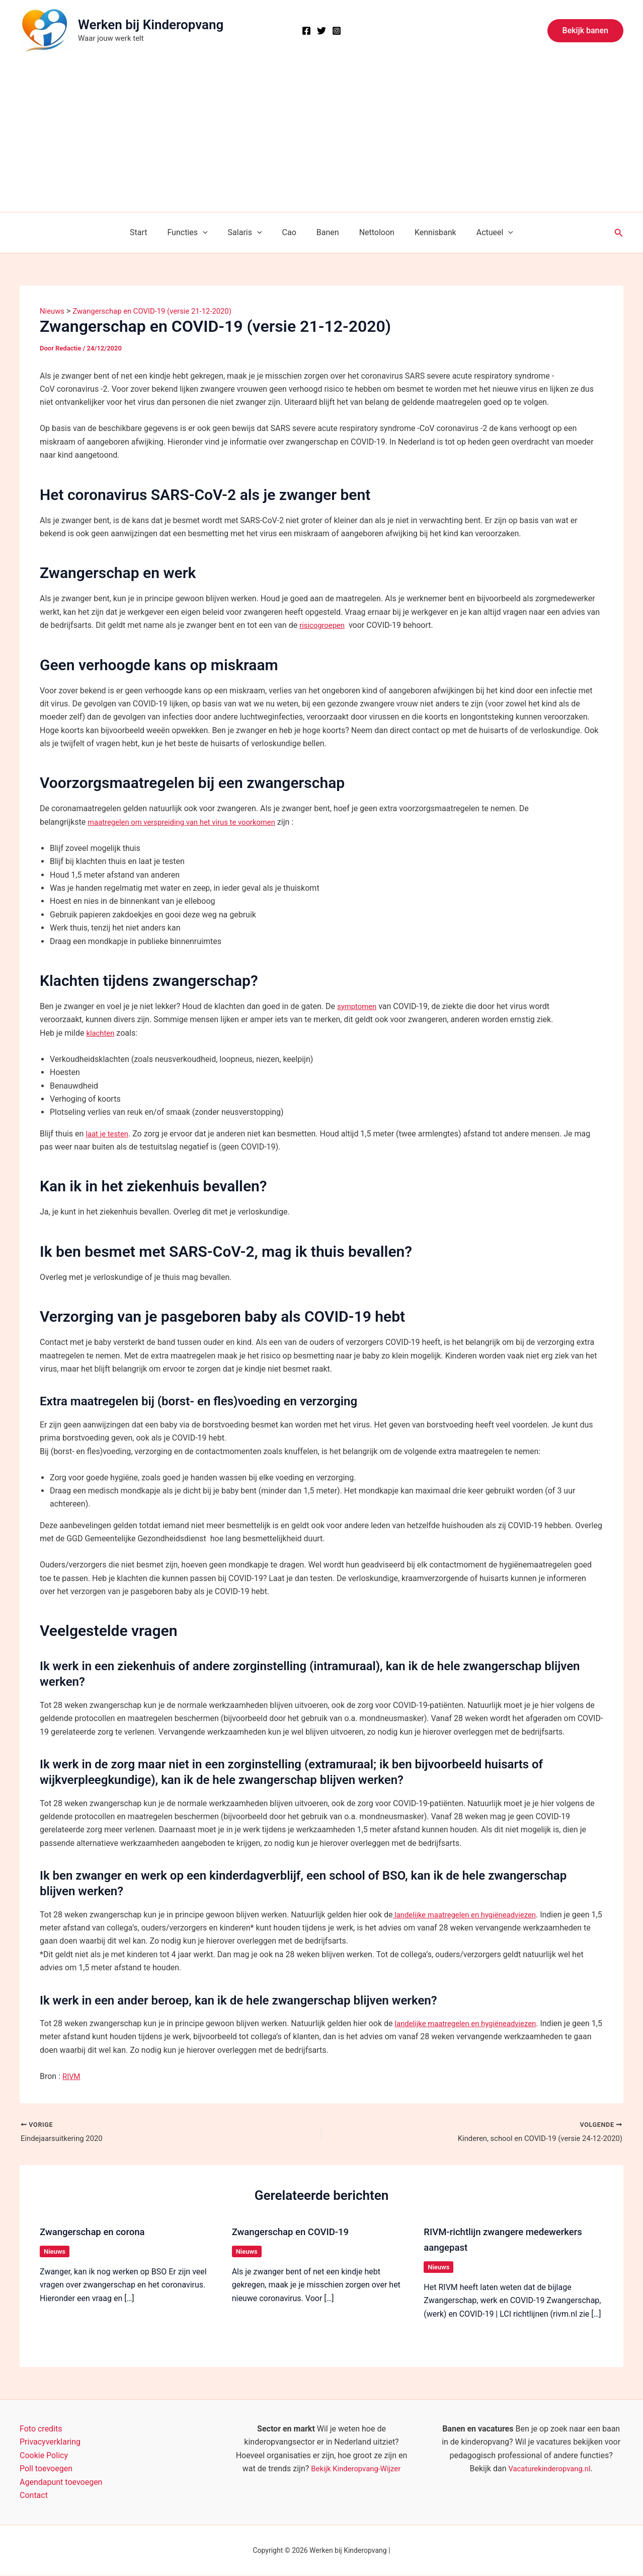 The height and width of the screenshot is (2576, 643). Describe the element at coordinates (549, 2469) in the screenshot. I see `Vacaturekinderopvang.nl` at that location.